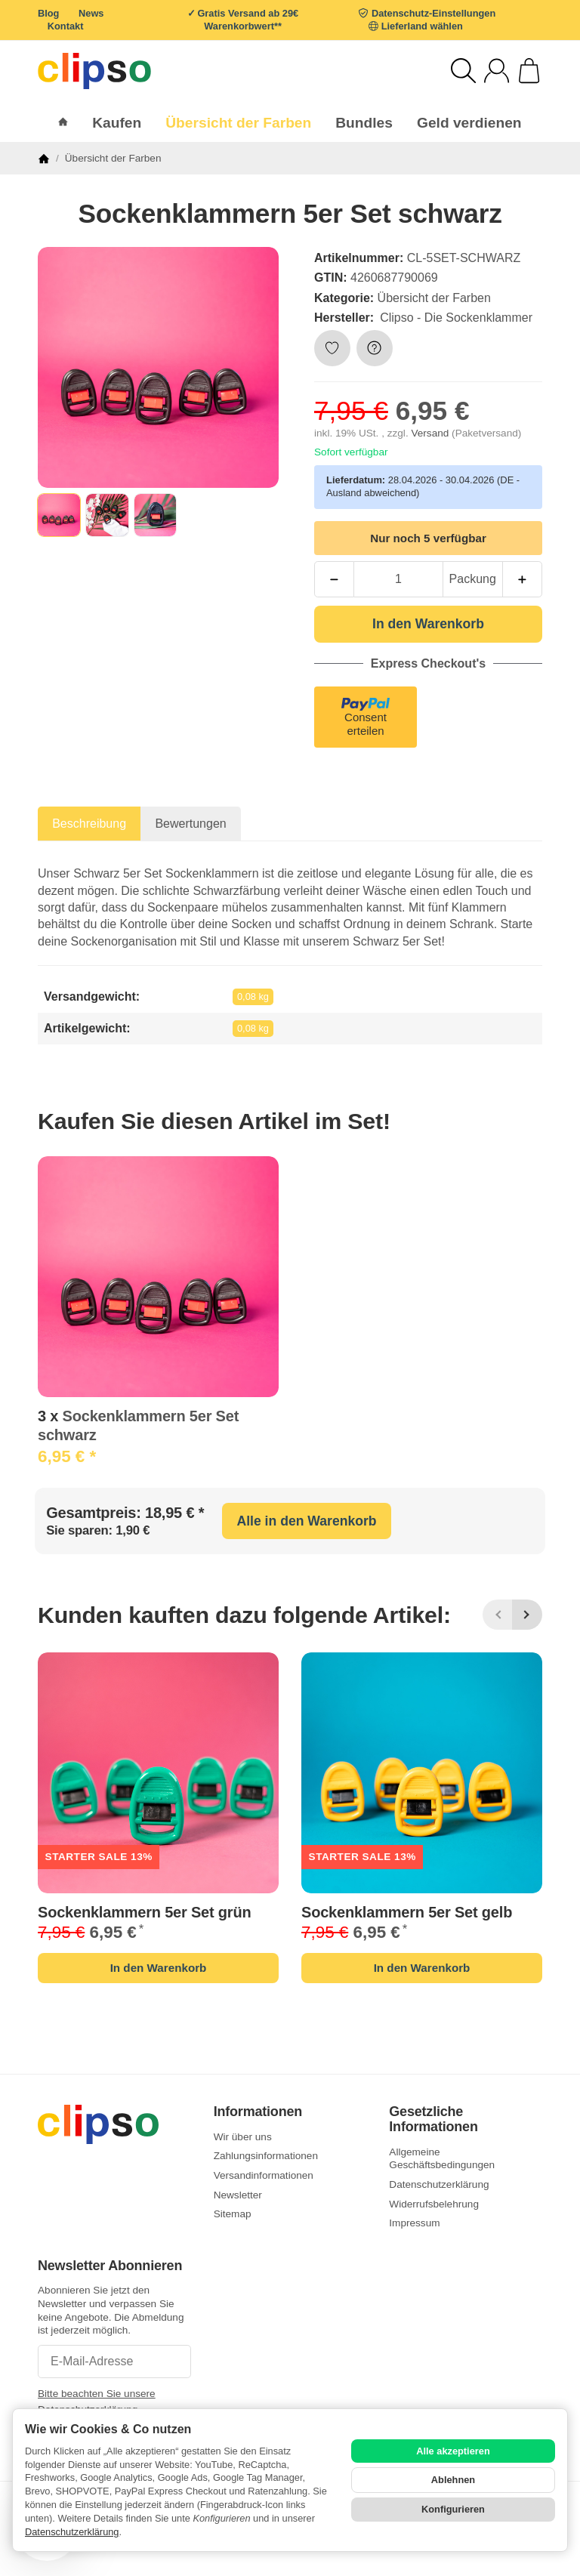 The image size is (580, 2576). I want to click on Sockenklammern 5er Set gelb, so click(406, 1912).